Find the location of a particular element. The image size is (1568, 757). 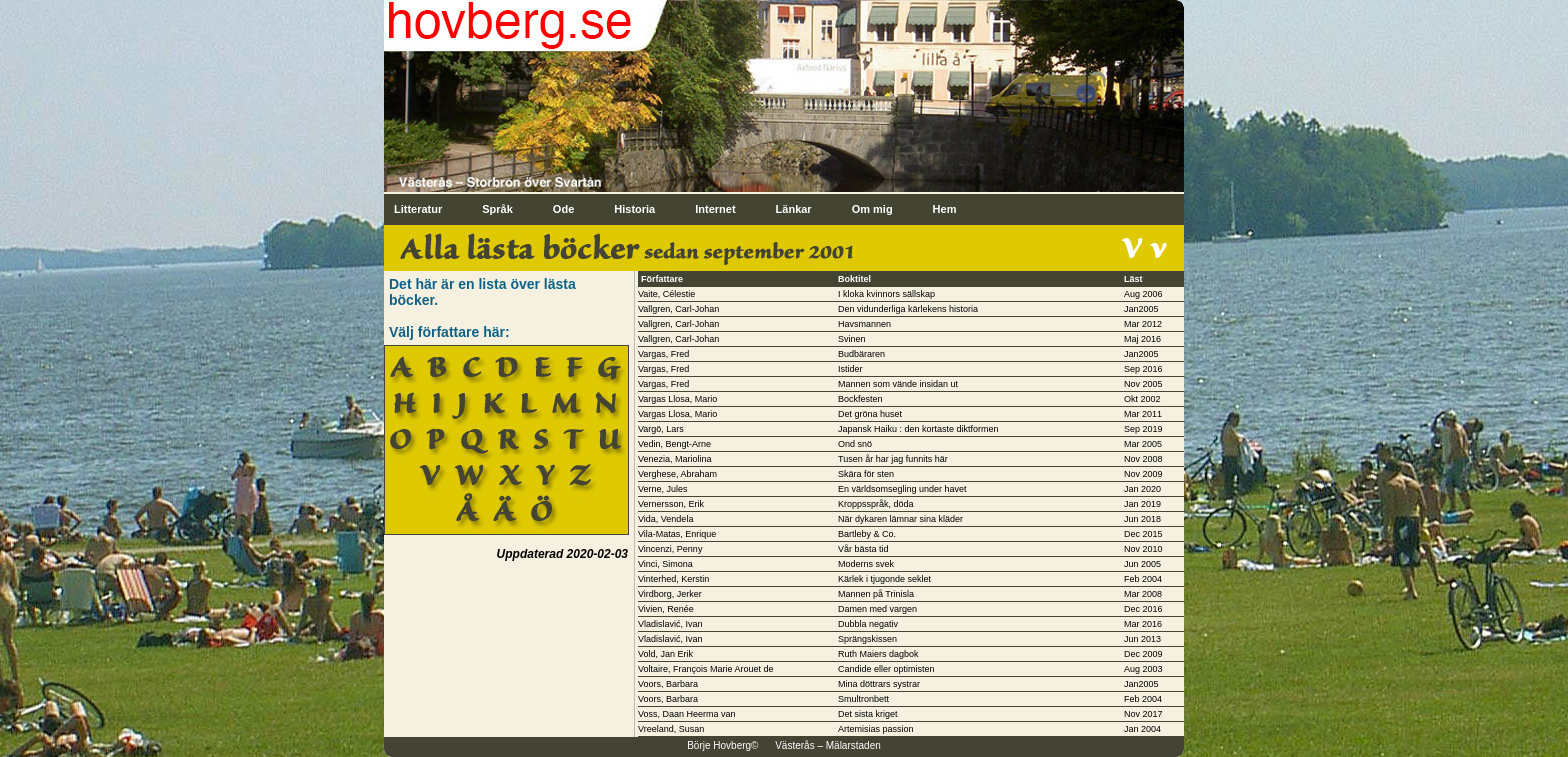

Internet is located at coordinates (715, 209).